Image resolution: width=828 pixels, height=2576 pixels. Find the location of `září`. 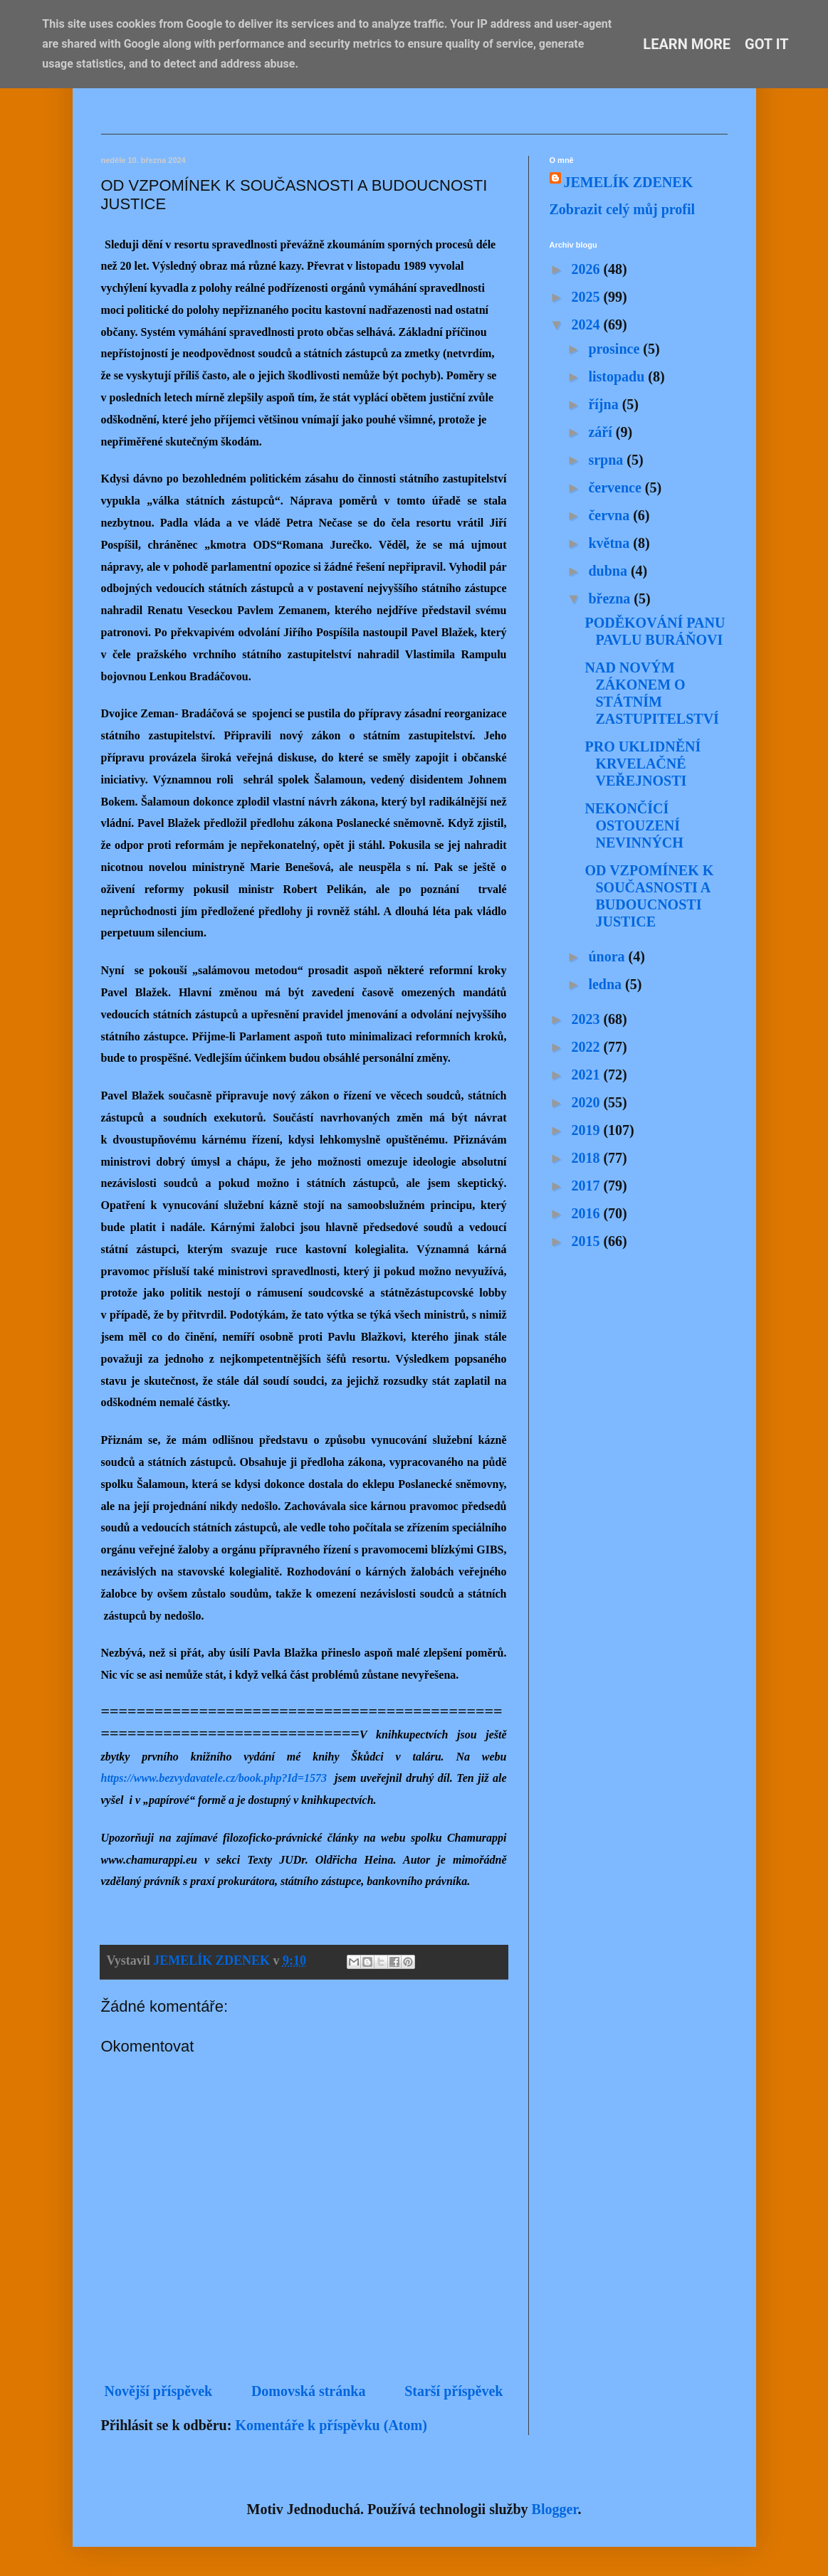

září is located at coordinates (601, 432).